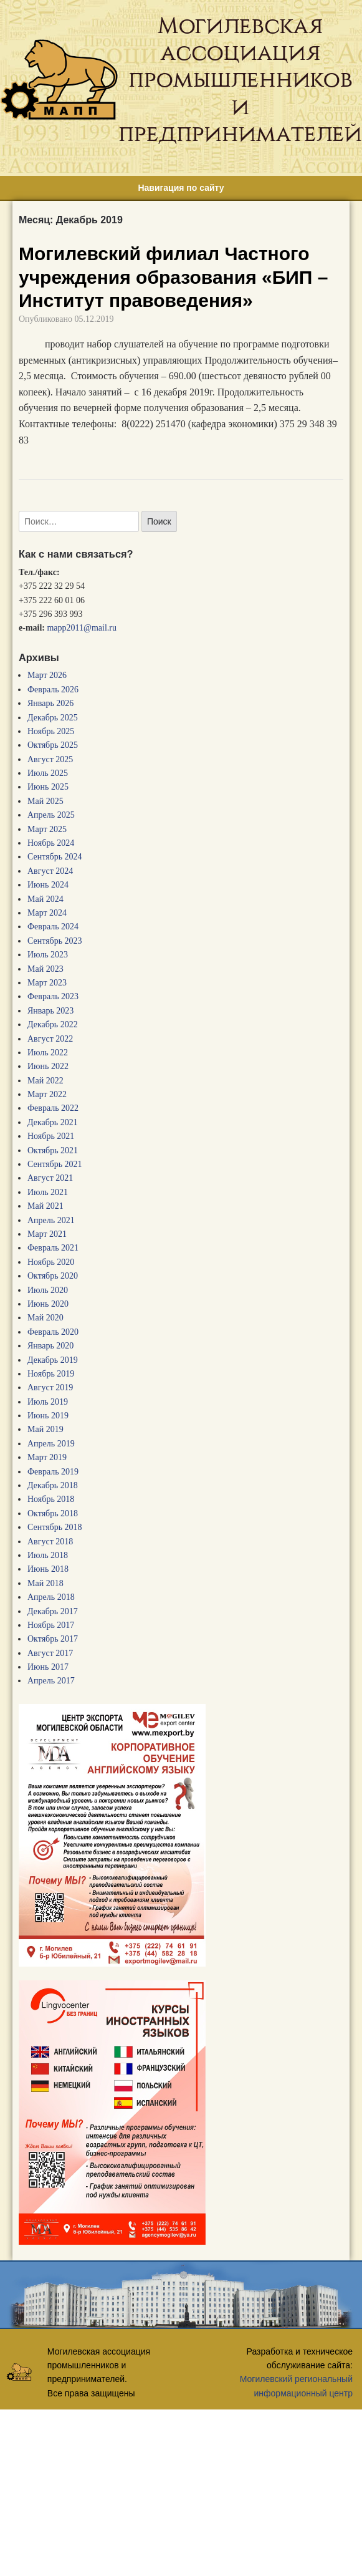  Describe the element at coordinates (48, 1667) in the screenshot. I see `Июнь 2017` at that location.